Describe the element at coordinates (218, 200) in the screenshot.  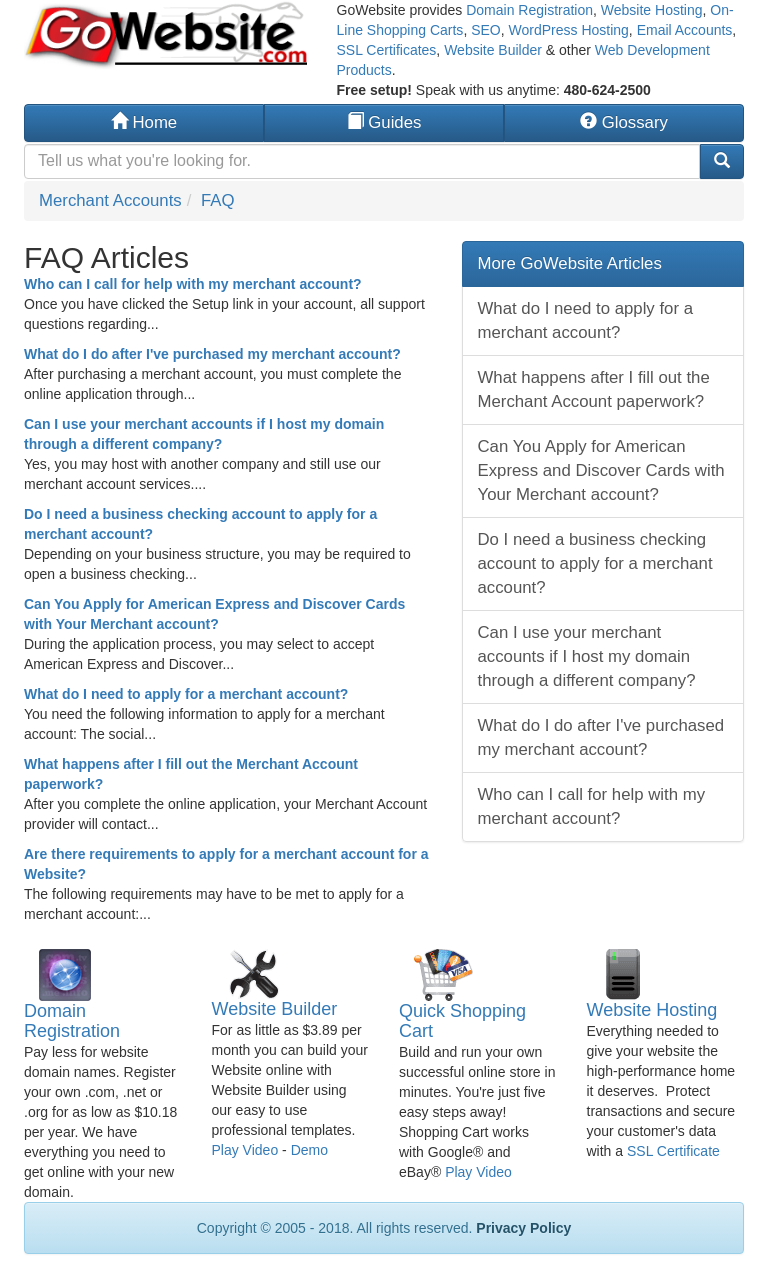
I see `FAQ` at that location.